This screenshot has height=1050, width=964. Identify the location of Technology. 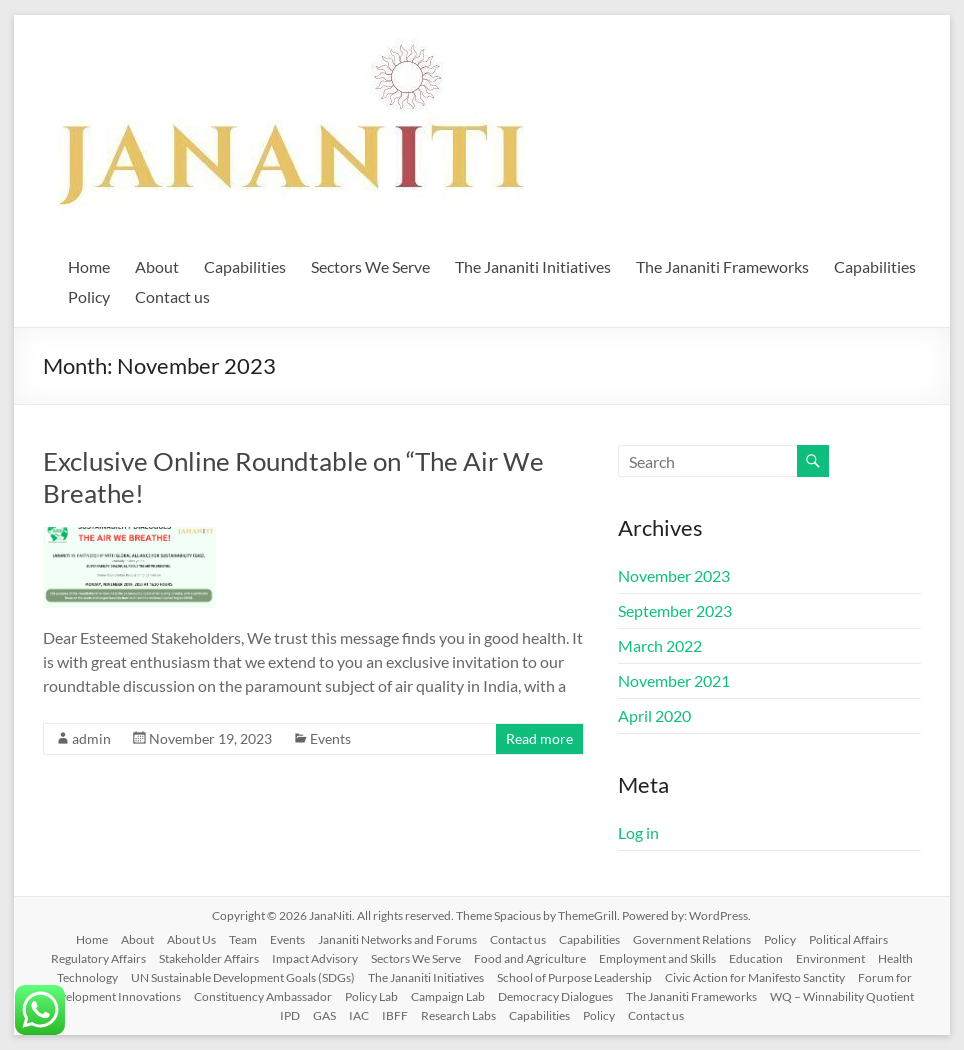
(87, 977).